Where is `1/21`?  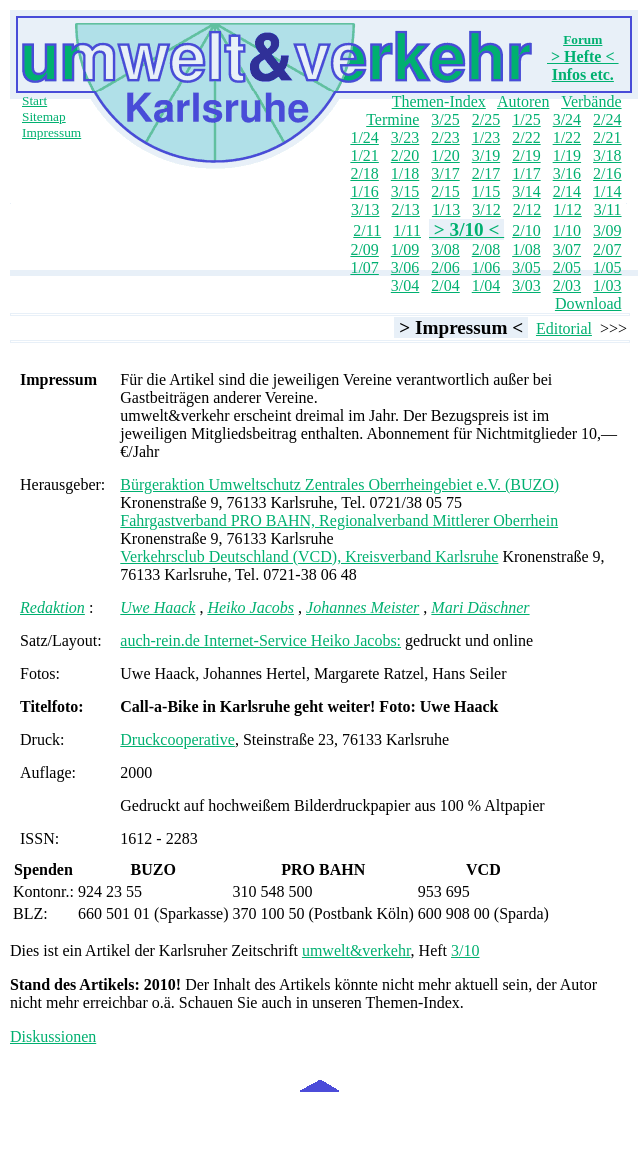
1/21 is located at coordinates (364, 155).